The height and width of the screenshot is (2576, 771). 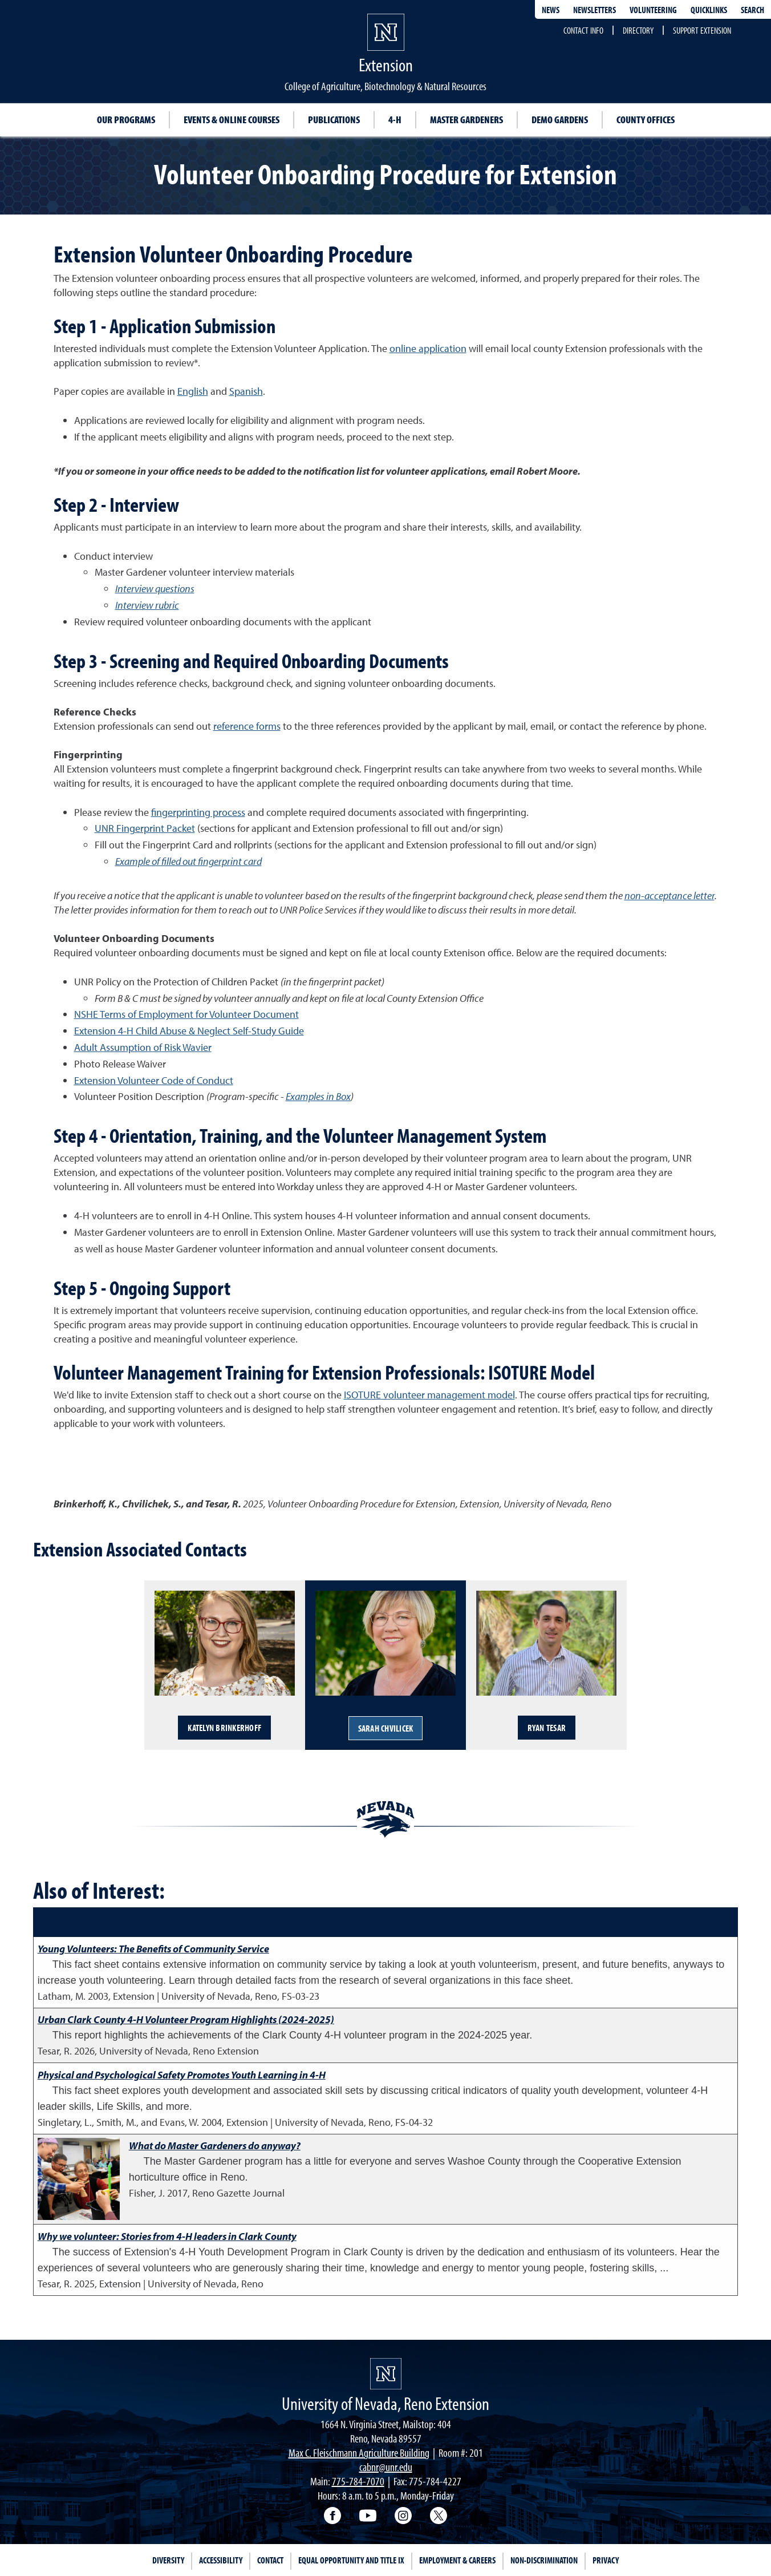 What do you see at coordinates (147, 605) in the screenshot?
I see `Interview rubric` at bounding box center [147, 605].